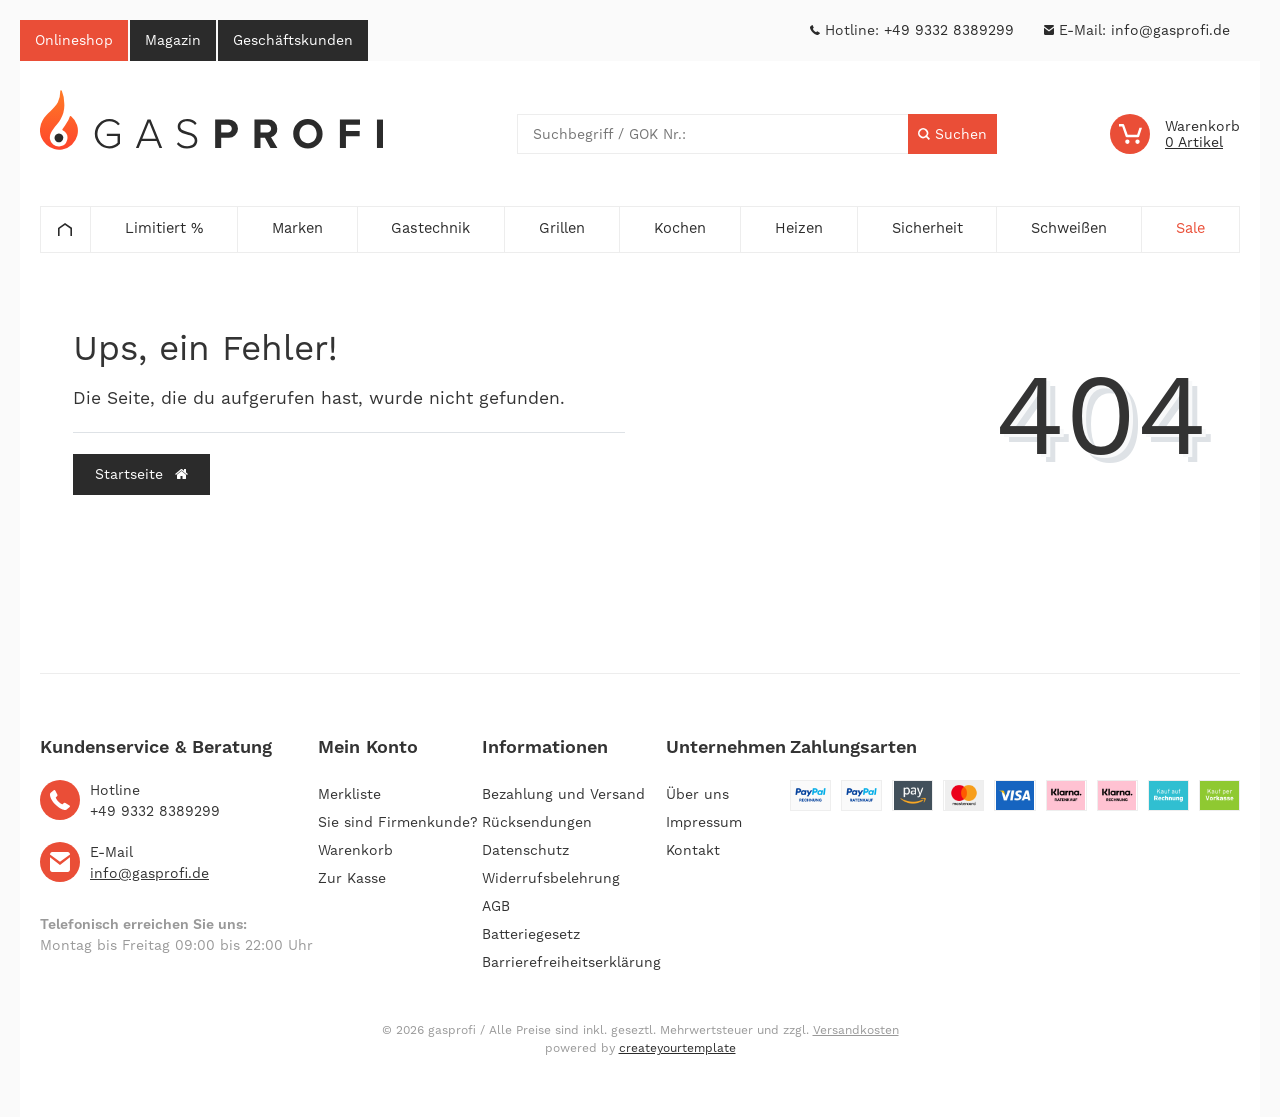  Describe the element at coordinates (141, 474) in the screenshot. I see `Startseite [button]` at that location.